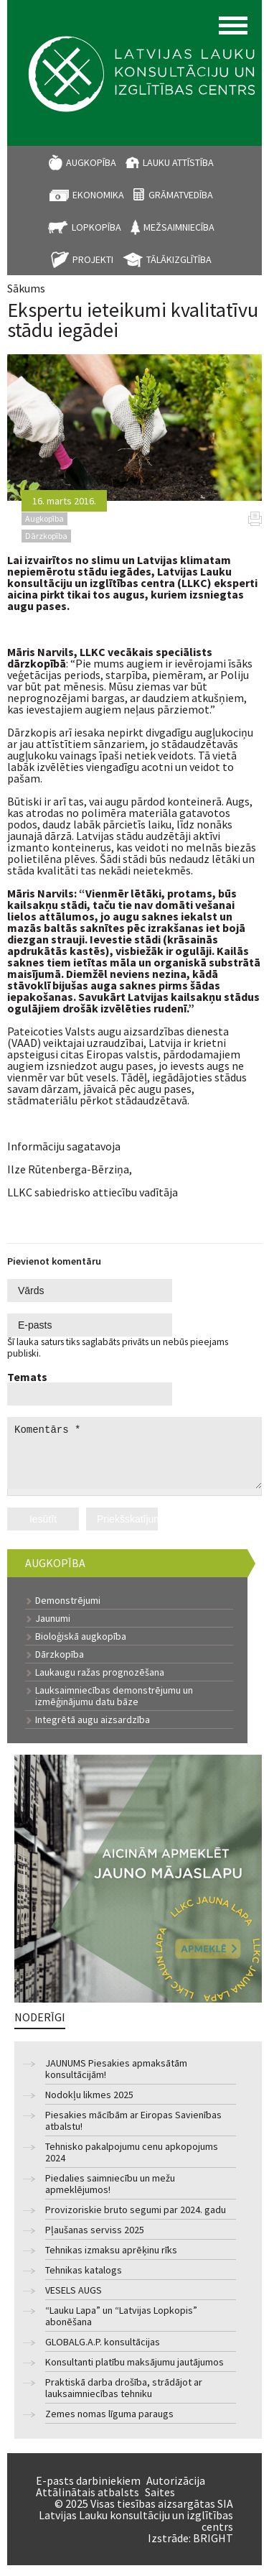 The width and height of the screenshot is (269, 2576). What do you see at coordinates (179, 259) in the screenshot?
I see `Tālākizglītība` at bounding box center [179, 259].